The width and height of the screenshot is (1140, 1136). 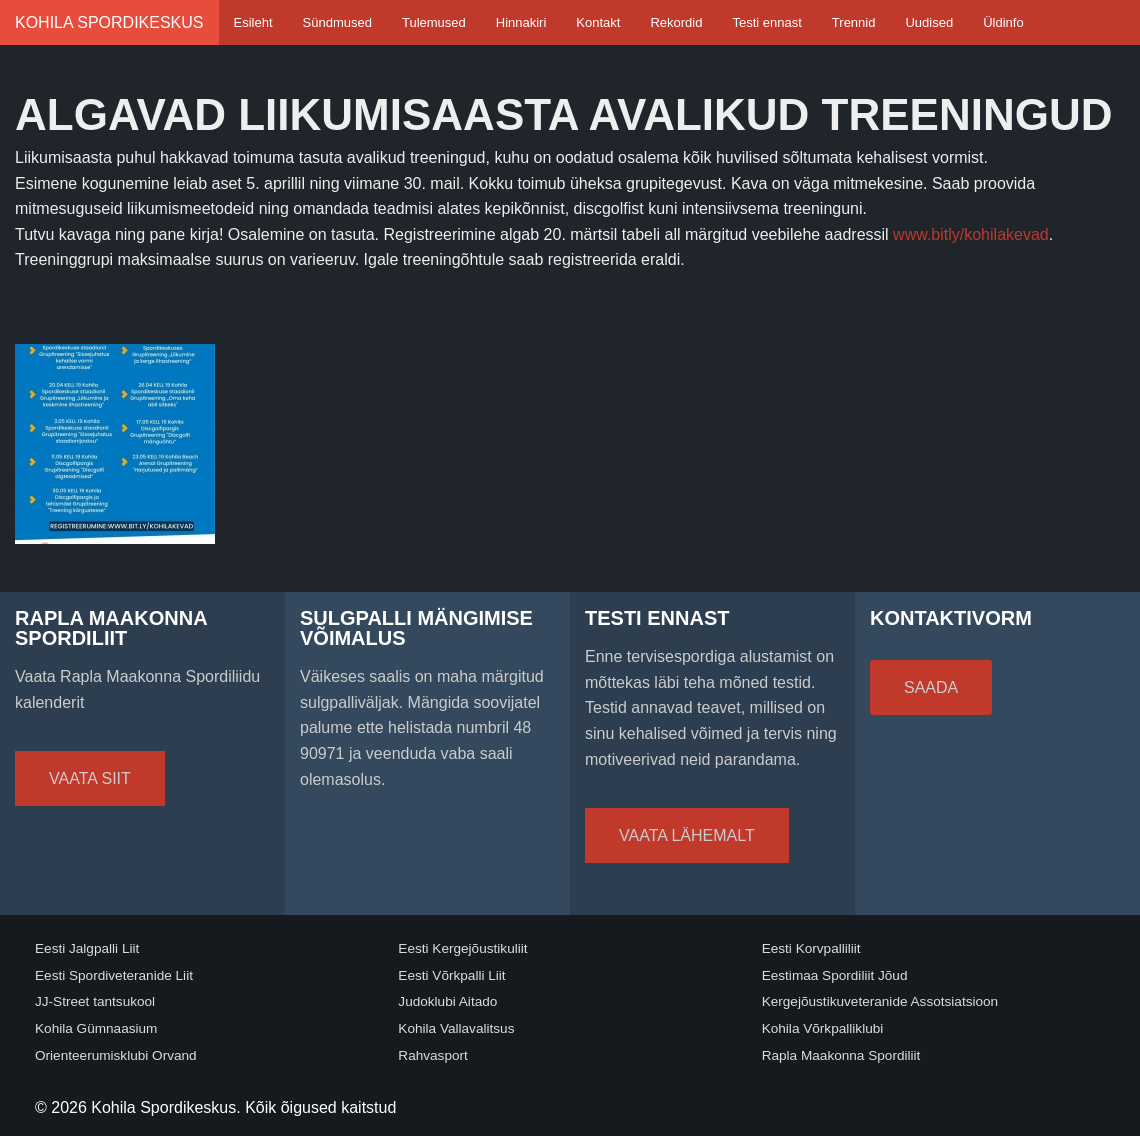 What do you see at coordinates (854, 22) in the screenshot?
I see `Trennid` at bounding box center [854, 22].